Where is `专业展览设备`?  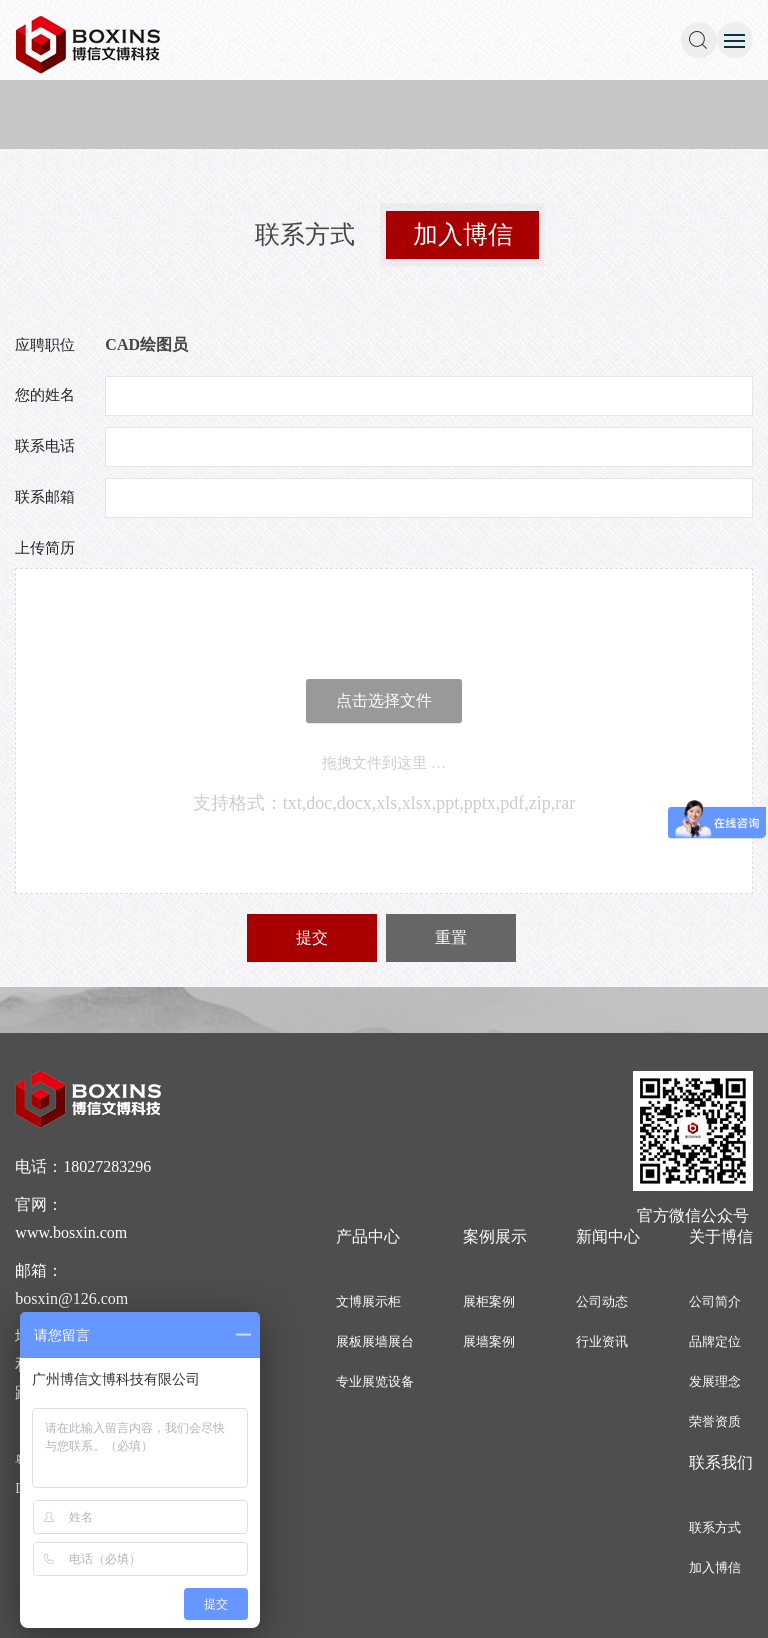
专业展览设备 is located at coordinates (375, 1381).